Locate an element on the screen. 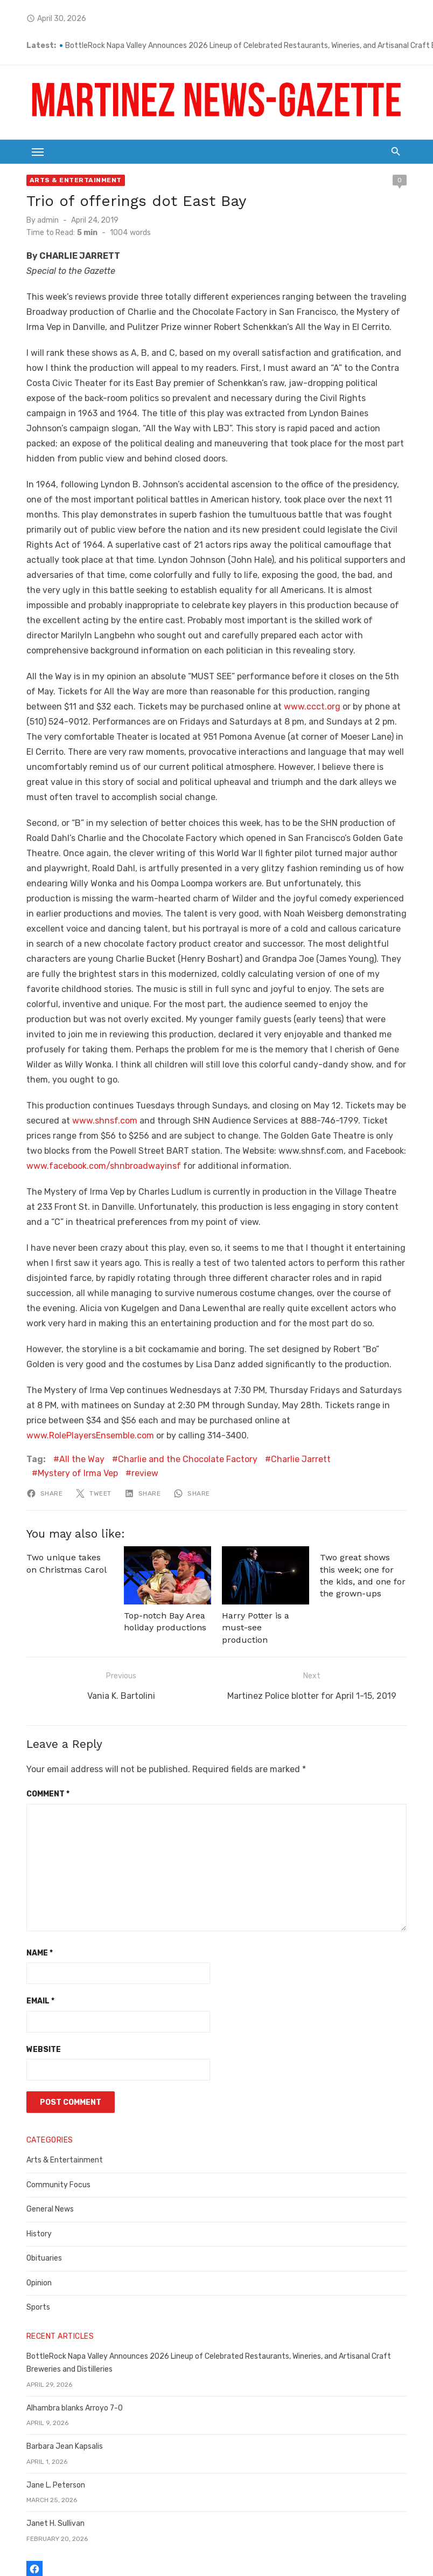 This screenshot has width=433, height=2576. review is located at coordinates (36, 1414).